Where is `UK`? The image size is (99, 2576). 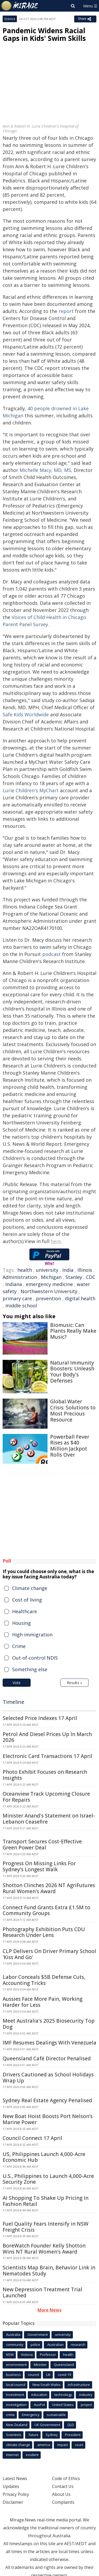 UK is located at coordinates (48, 2374).